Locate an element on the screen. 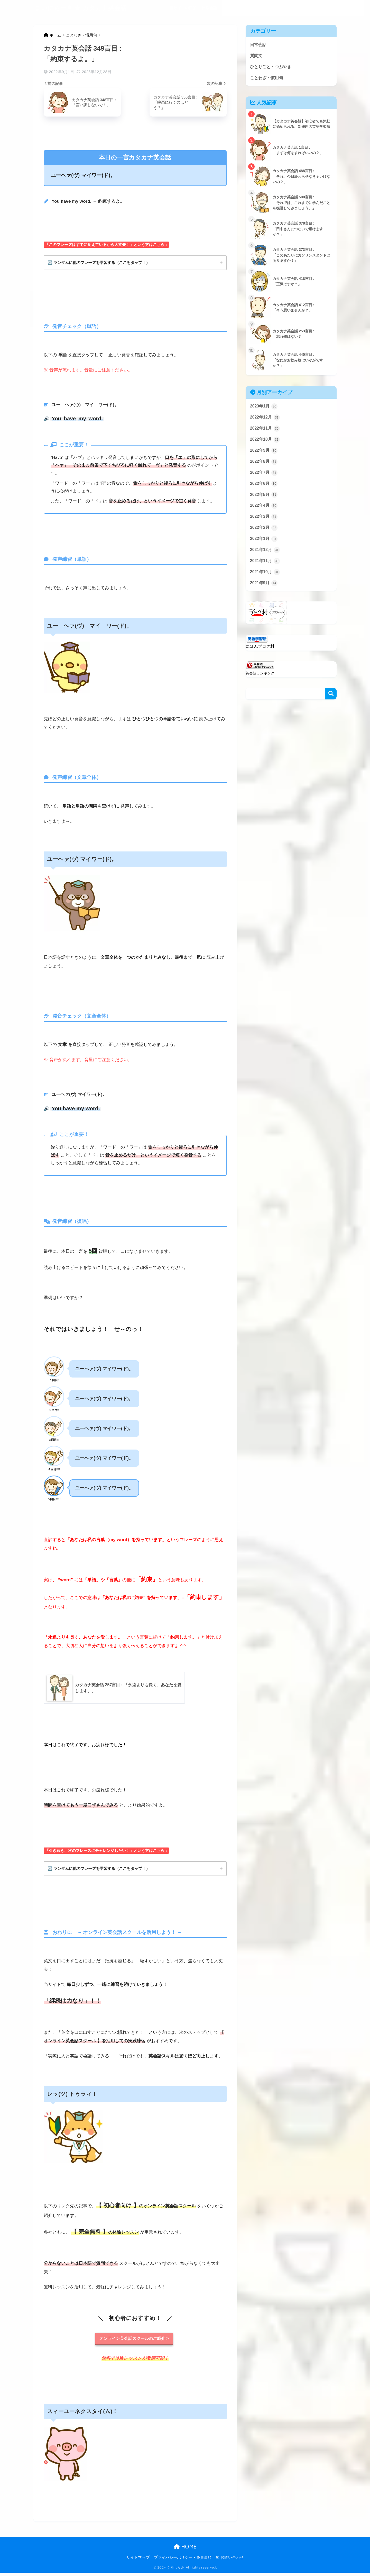 The width and height of the screenshot is (370, 2576). 2021年12月 is located at coordinates (265, 558).